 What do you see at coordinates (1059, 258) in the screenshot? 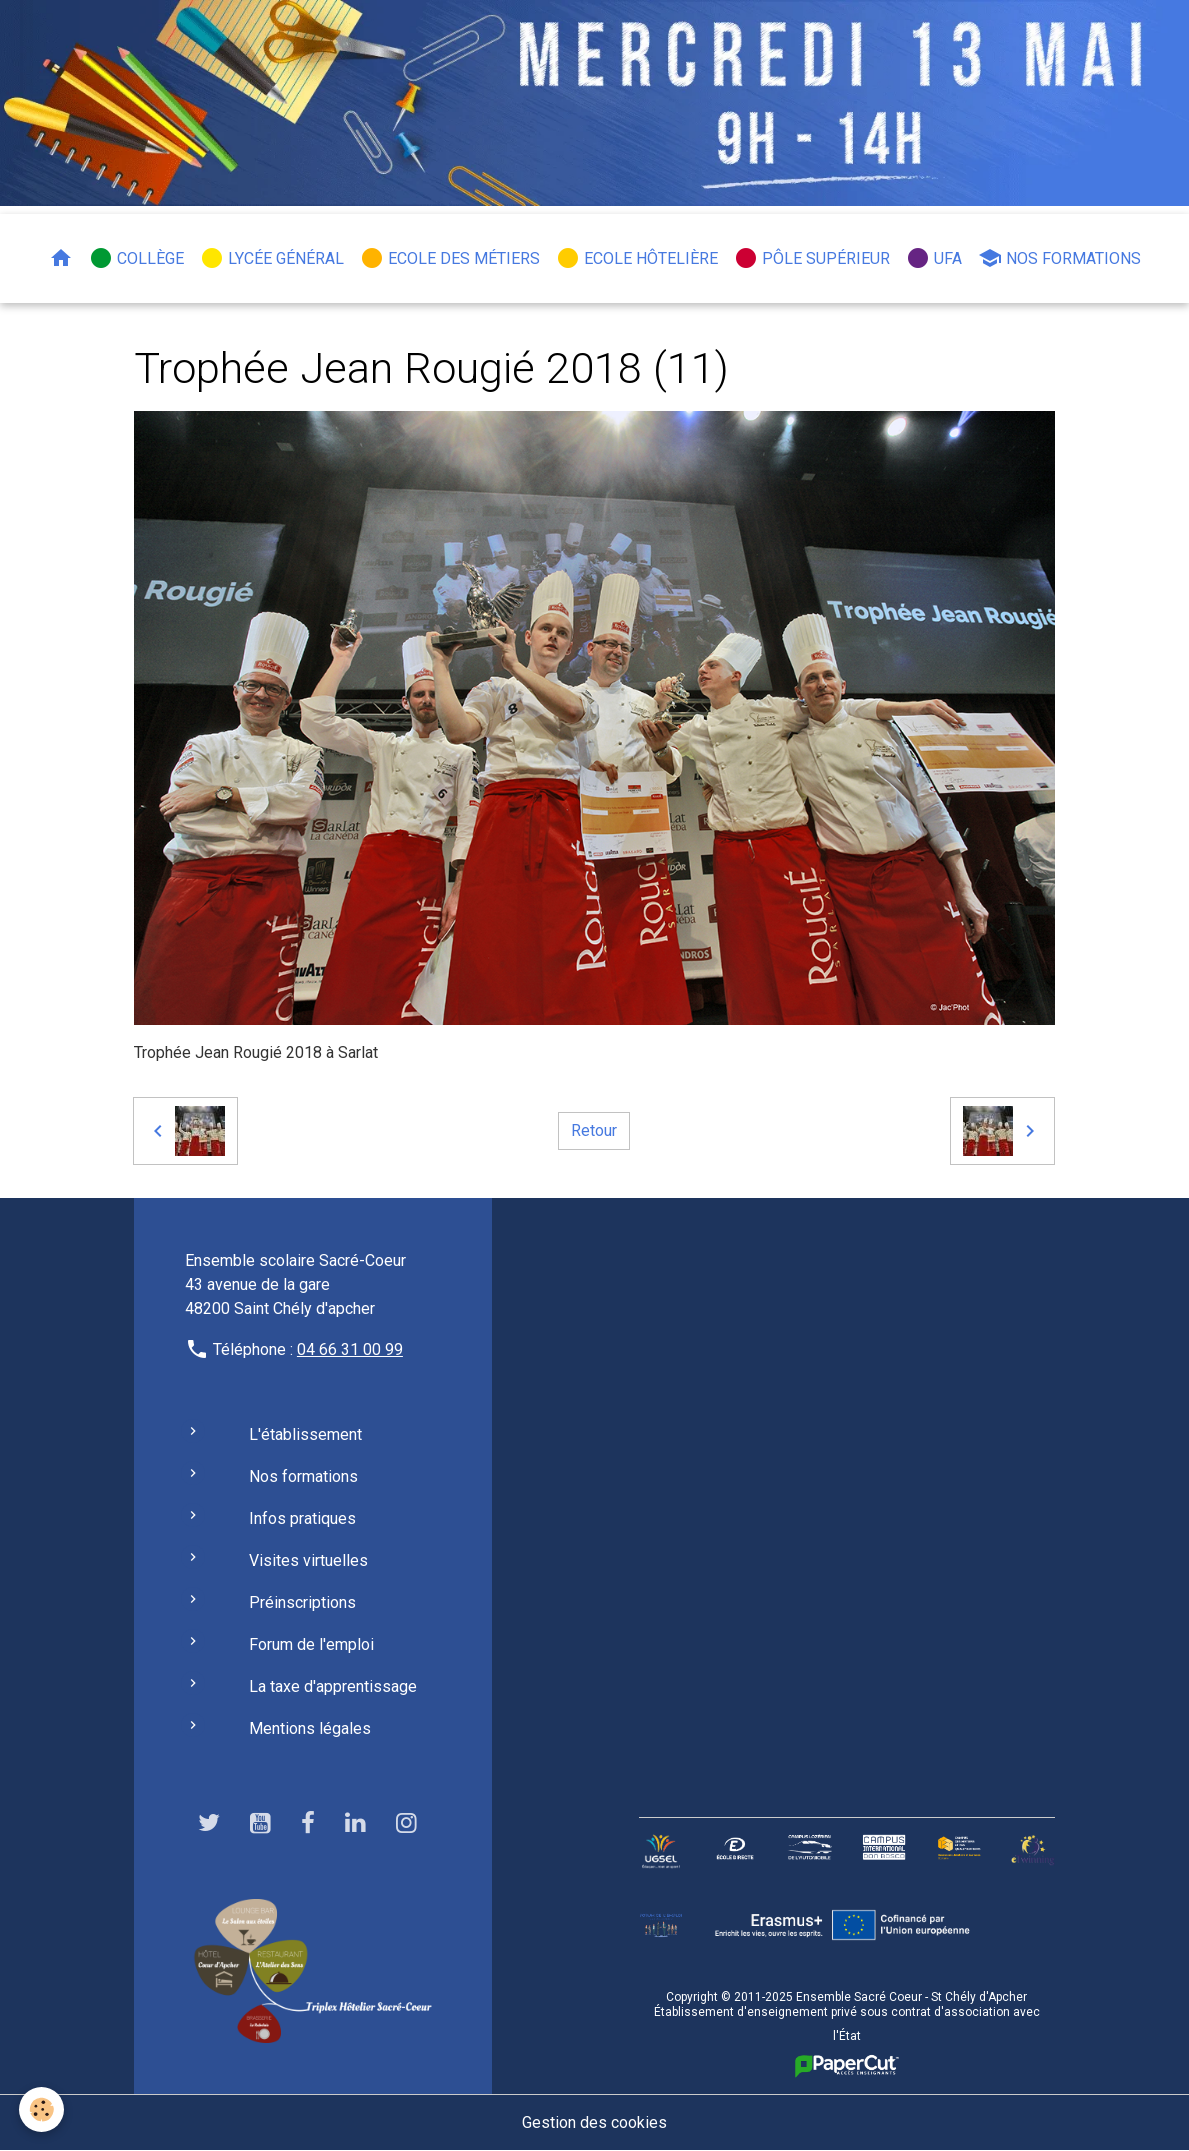
I see `Nos formations` at bounding box center [1059, 258].